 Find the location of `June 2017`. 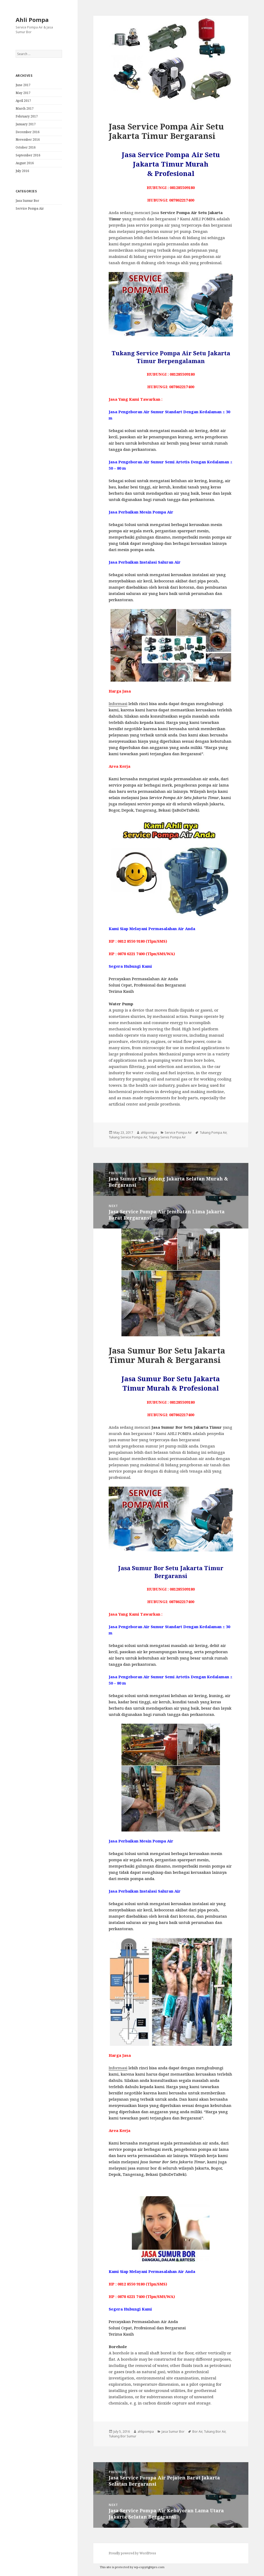

June 2017 is located at coordinates (23, 85).